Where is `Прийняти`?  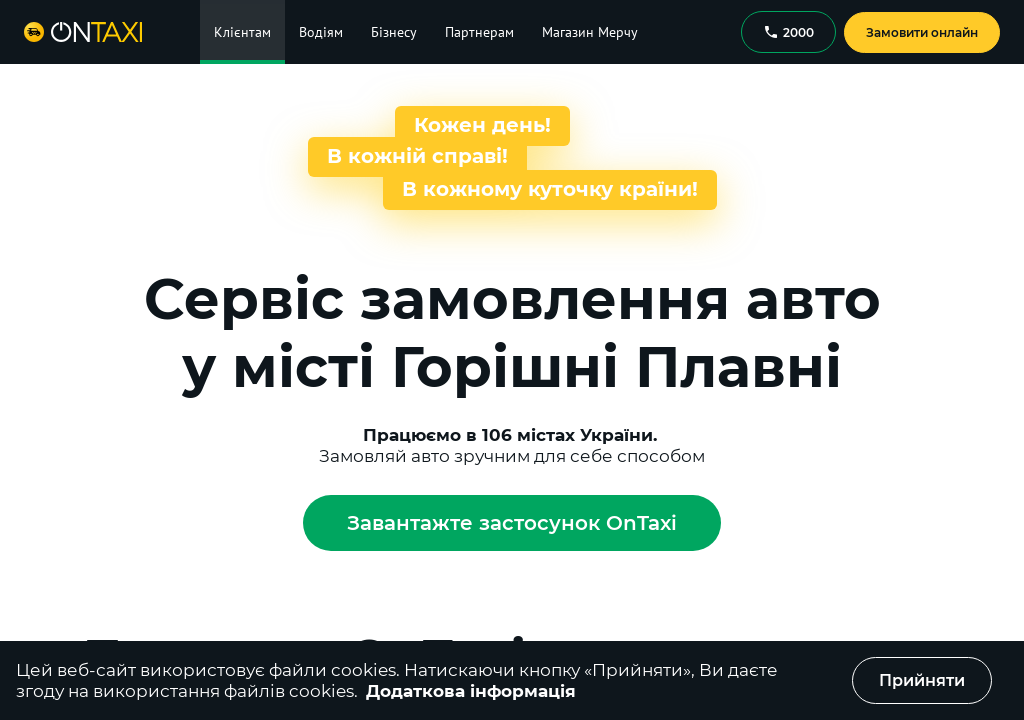
Прийняти is located at coordinates (922, 680).